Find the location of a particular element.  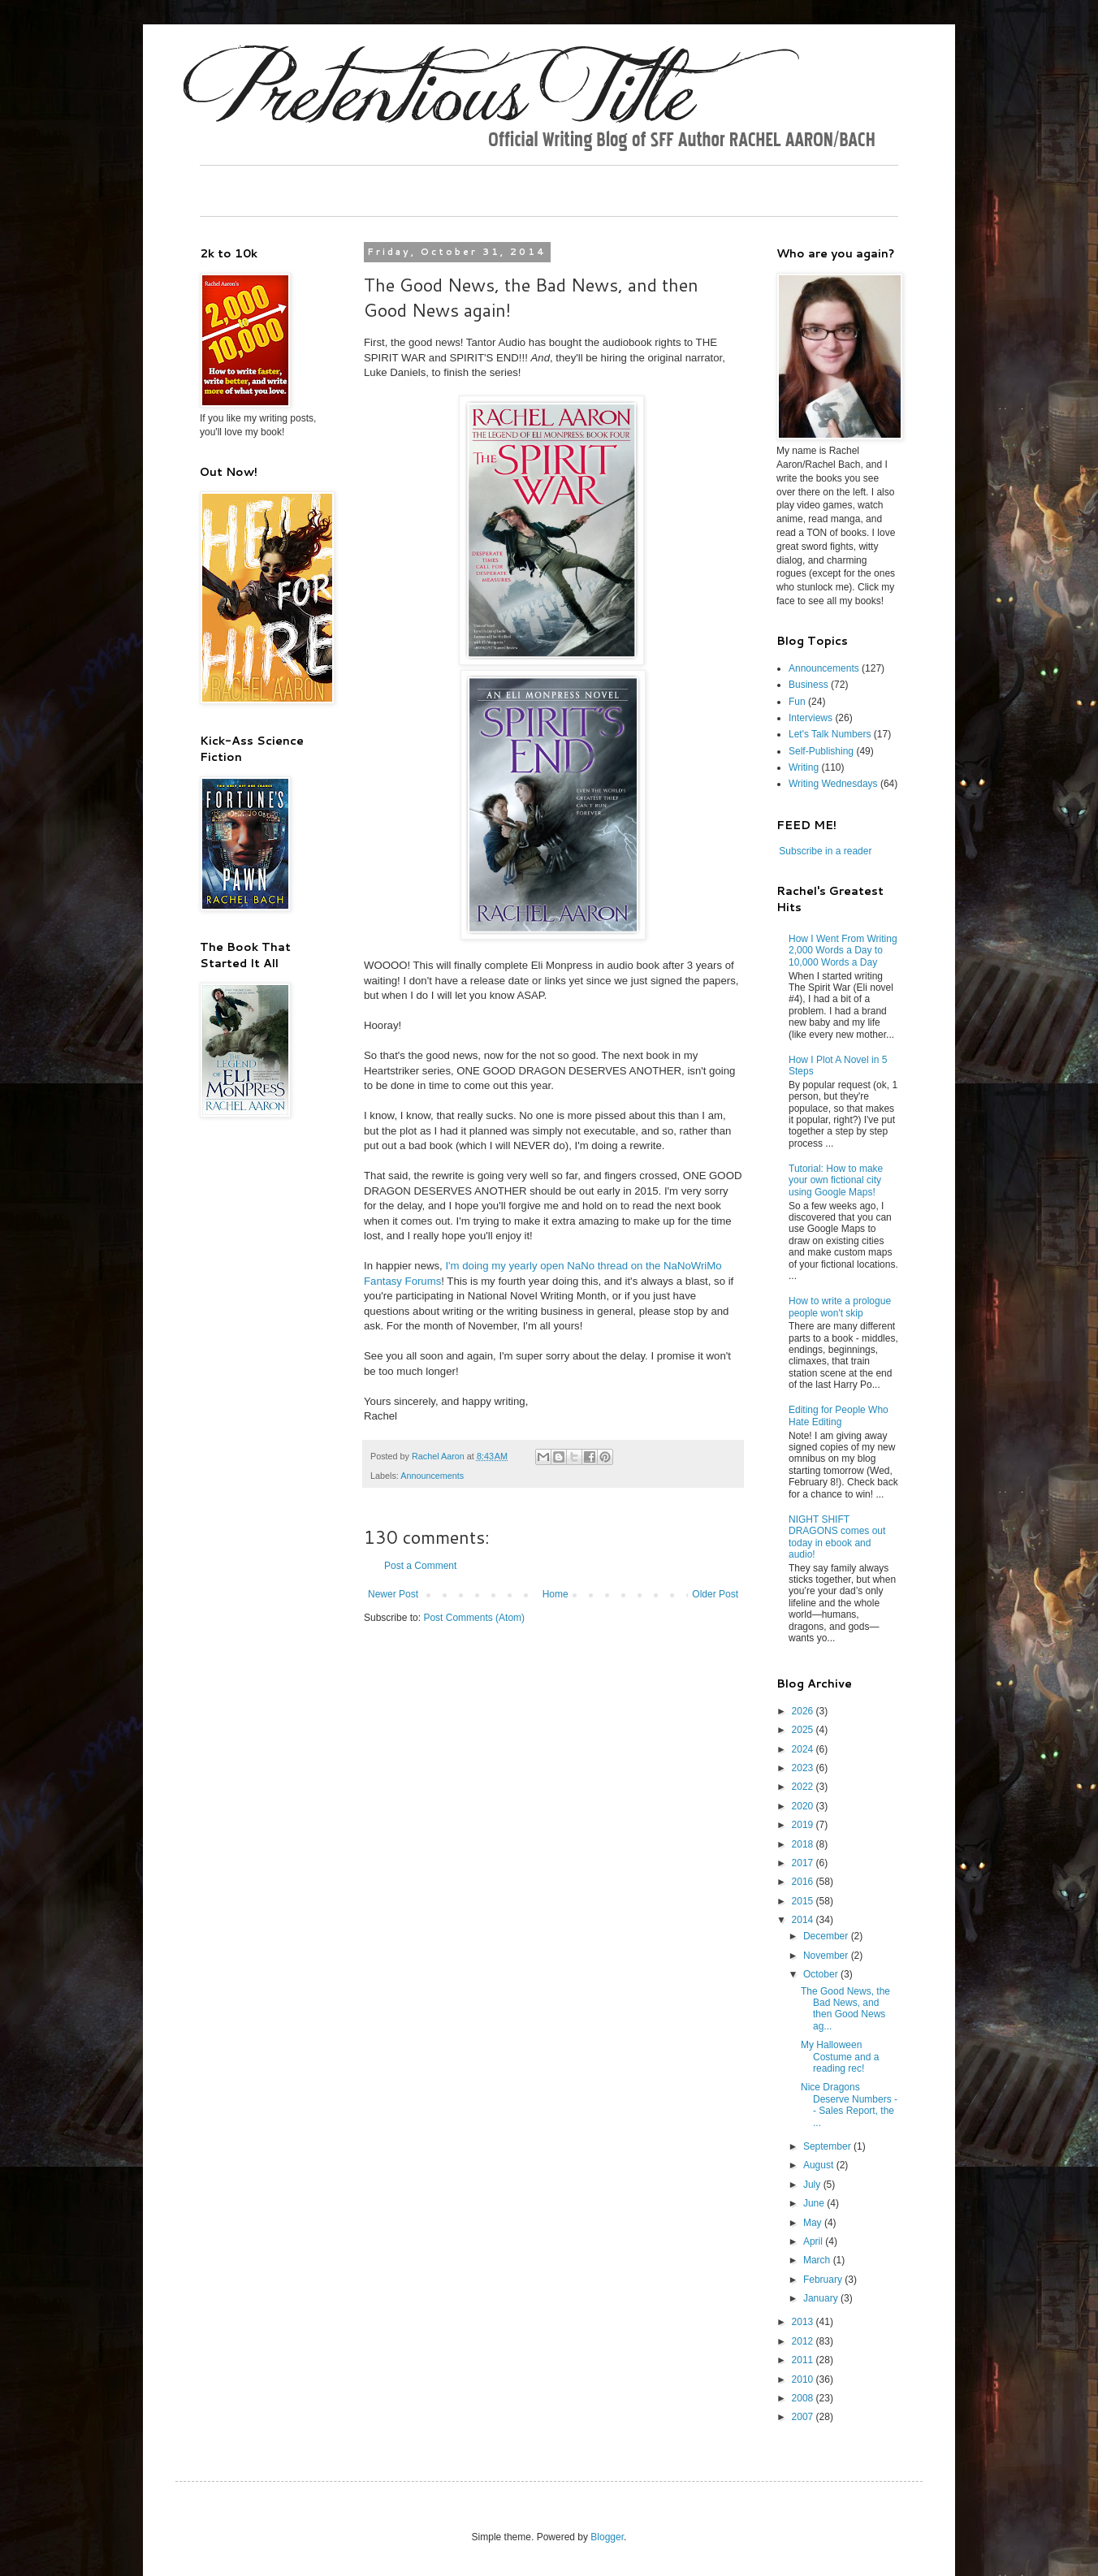

How to write a prologue people won't skip is located at coordinates (840, 1306).